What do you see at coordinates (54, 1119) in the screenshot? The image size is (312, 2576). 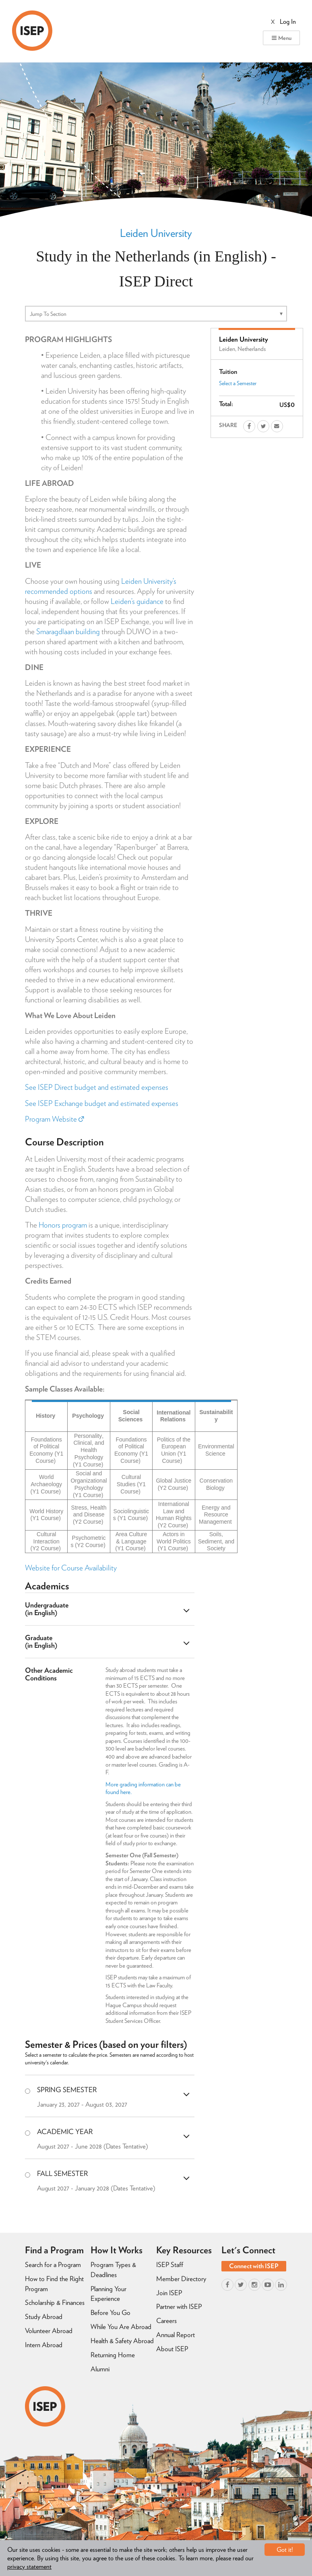 I see `Program Website` at bounding box center [54, 1119].